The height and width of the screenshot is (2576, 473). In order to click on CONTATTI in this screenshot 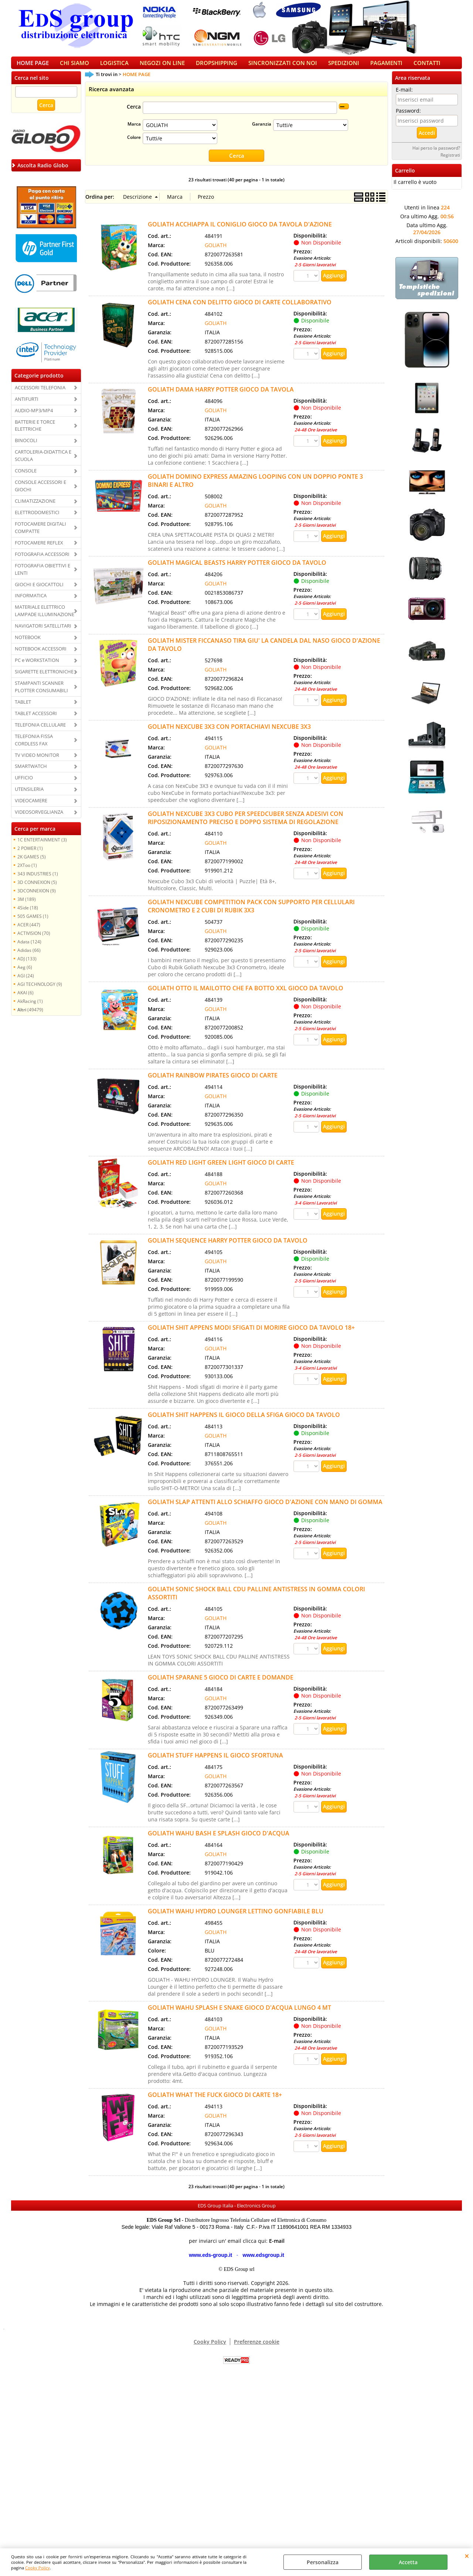, I will do `click(427, 67)`.